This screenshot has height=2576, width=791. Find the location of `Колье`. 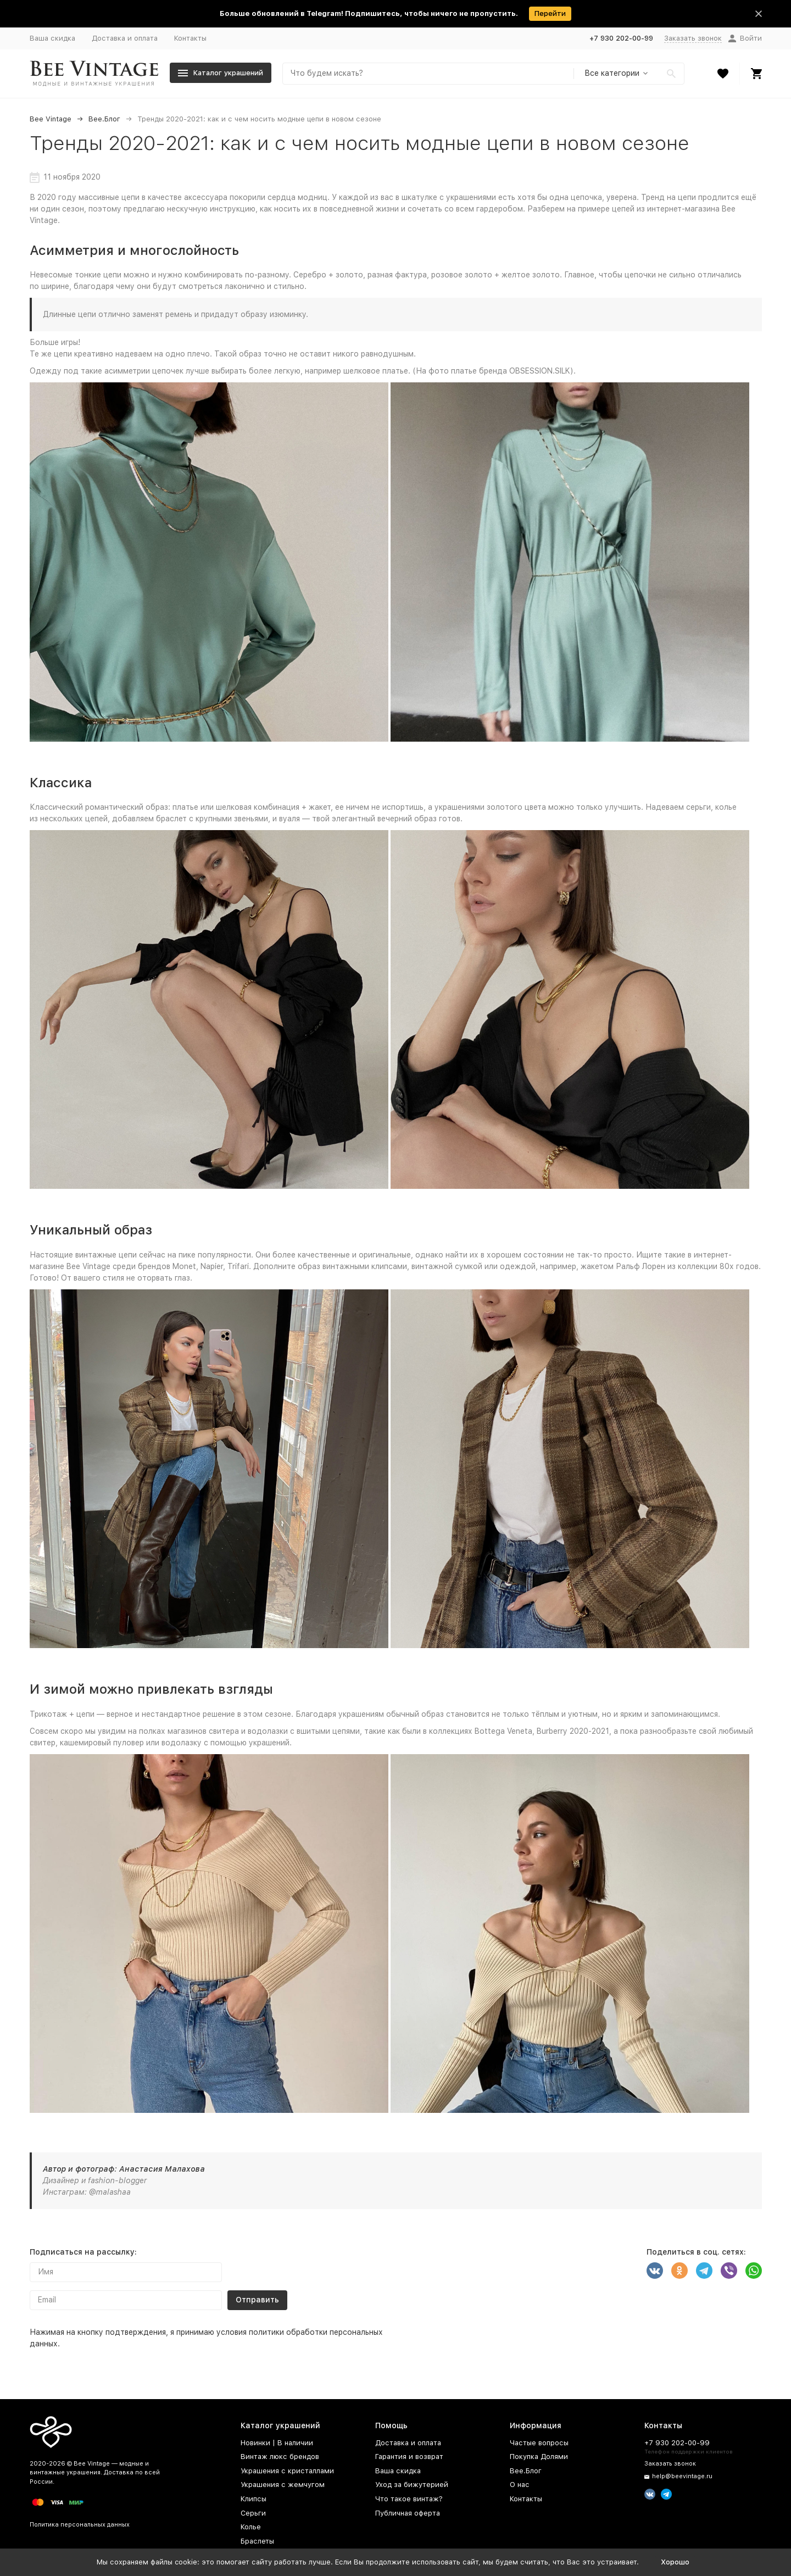

Колье is located at coordinates (251, 2527).